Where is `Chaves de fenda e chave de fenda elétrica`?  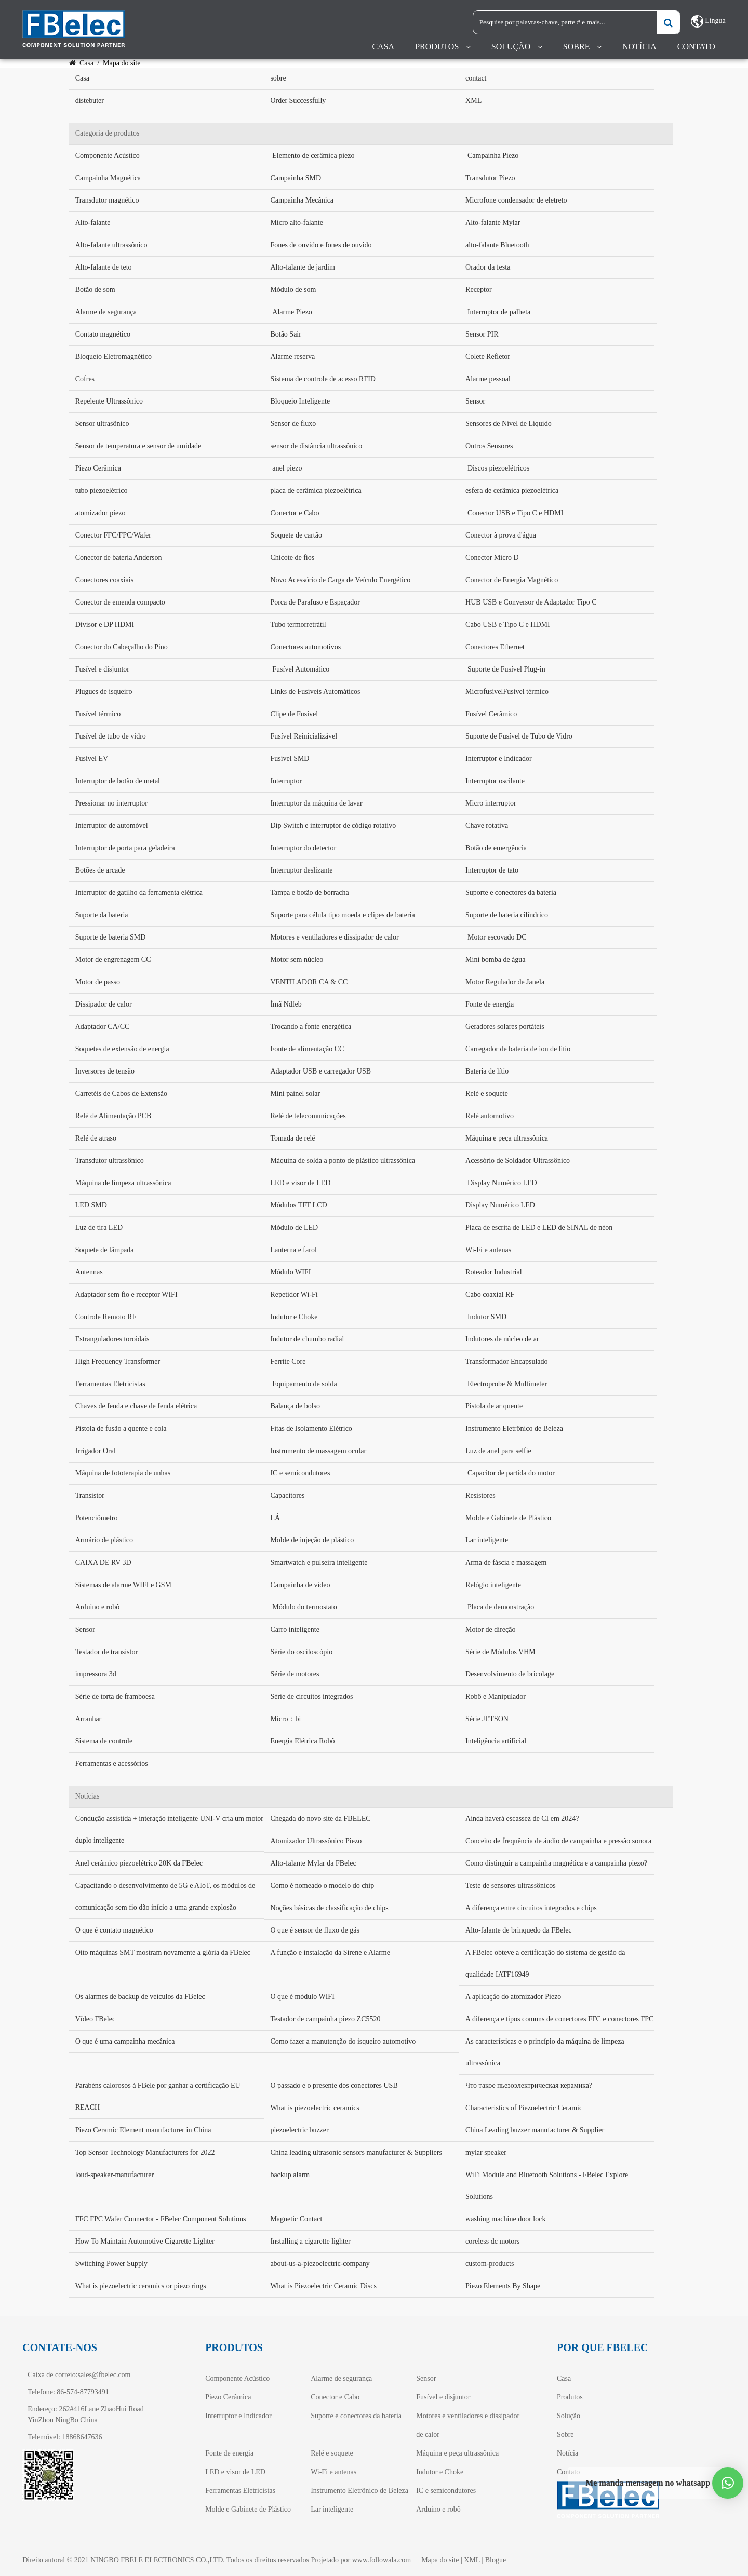
Chaves de fenda e chave de fenda elétrica is located at coordinates (136, 1406).